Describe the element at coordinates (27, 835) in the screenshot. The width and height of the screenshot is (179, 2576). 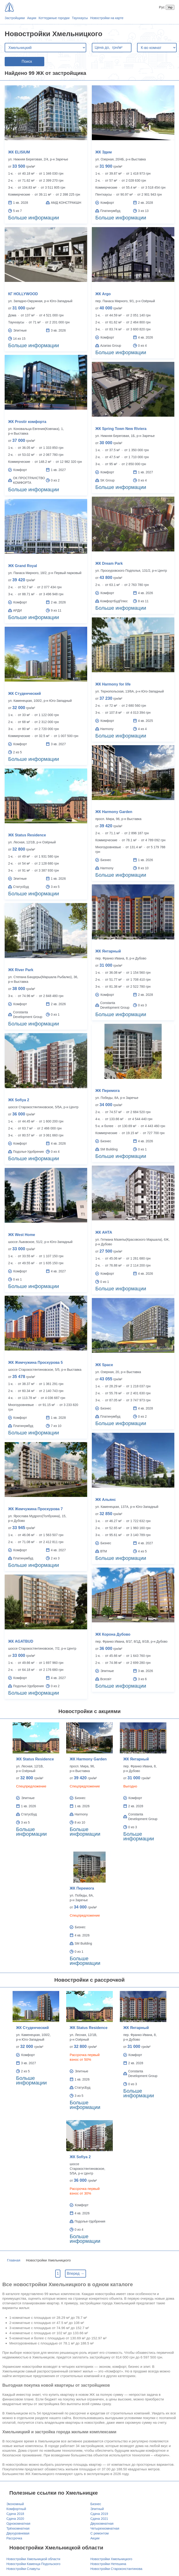
I see `ЖК Status Residence` at that location.